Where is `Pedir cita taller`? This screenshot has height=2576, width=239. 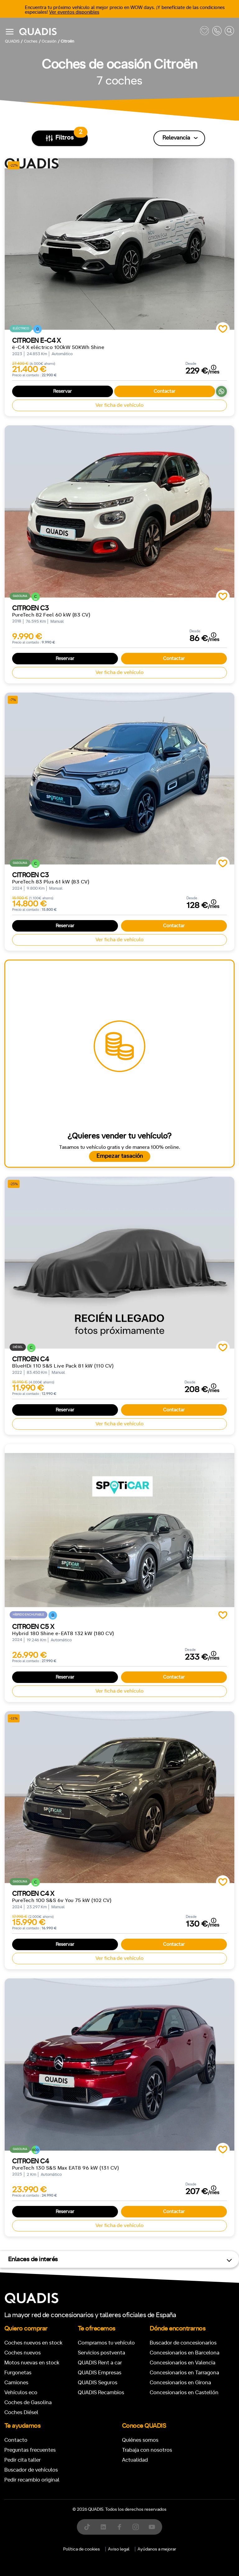
Pedir cita taller is located at coordinates (22, 2460).